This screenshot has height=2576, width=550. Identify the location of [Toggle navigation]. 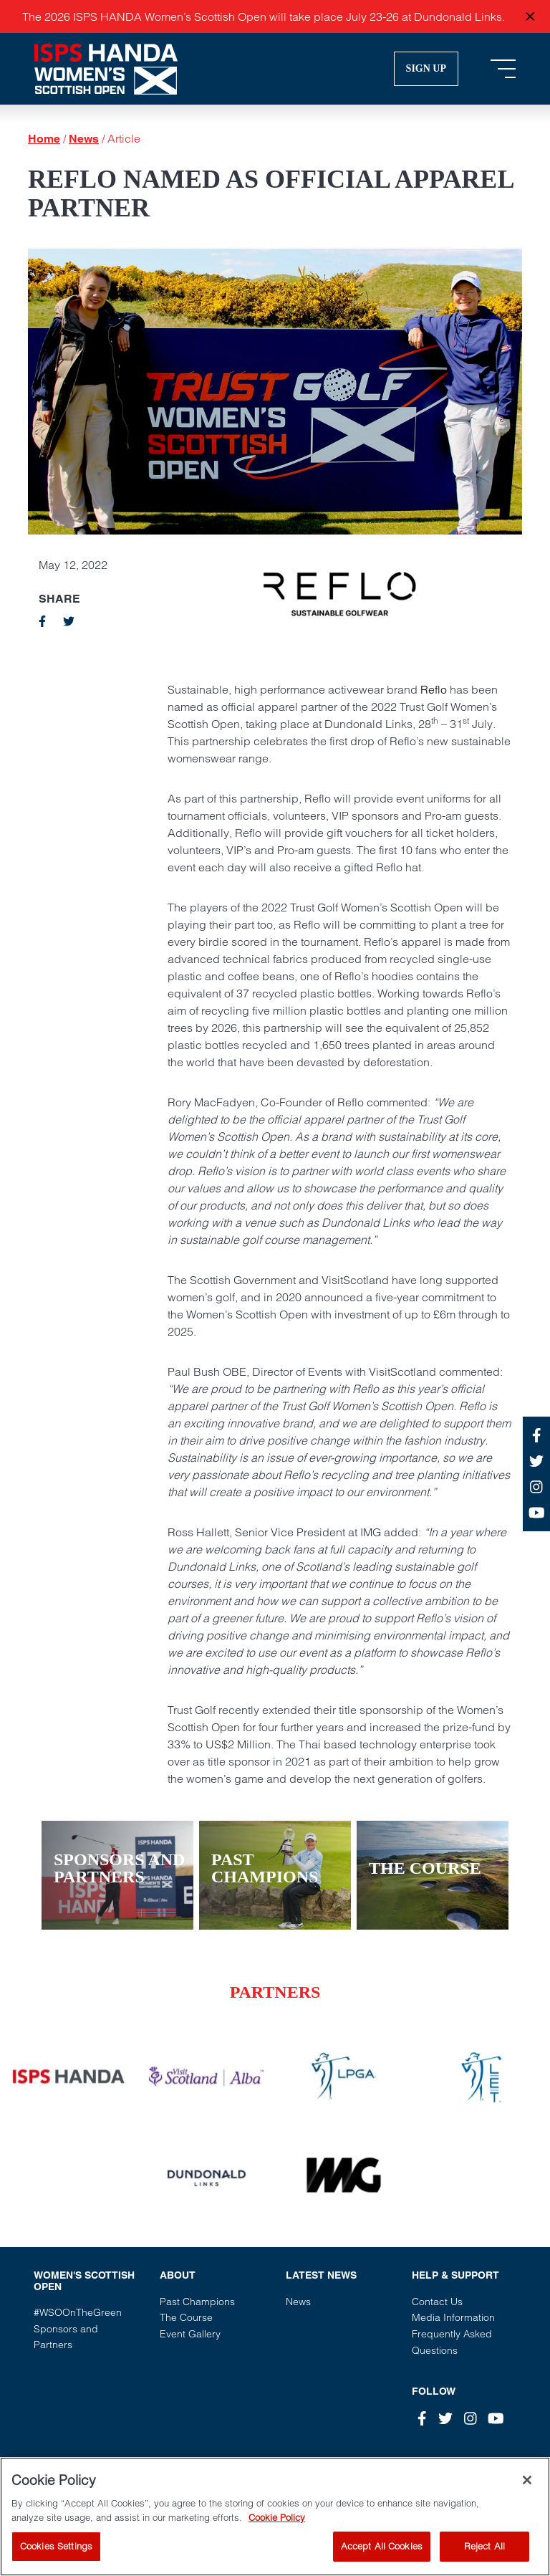
(503, 69).